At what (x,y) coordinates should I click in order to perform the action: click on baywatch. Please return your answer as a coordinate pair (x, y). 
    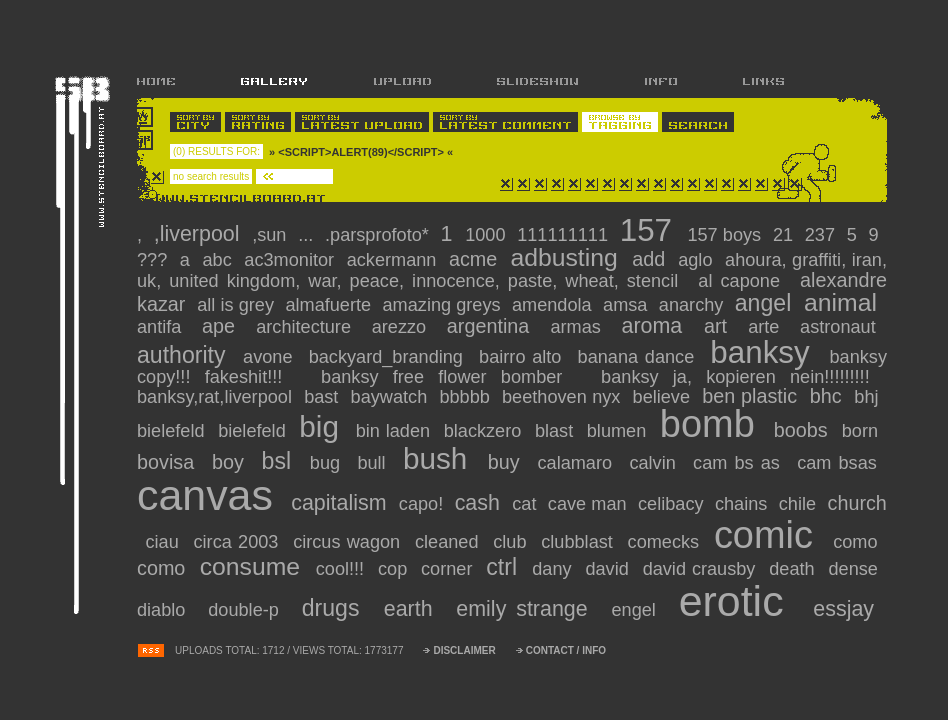
    Looking at the image, I should click on (392, 397).